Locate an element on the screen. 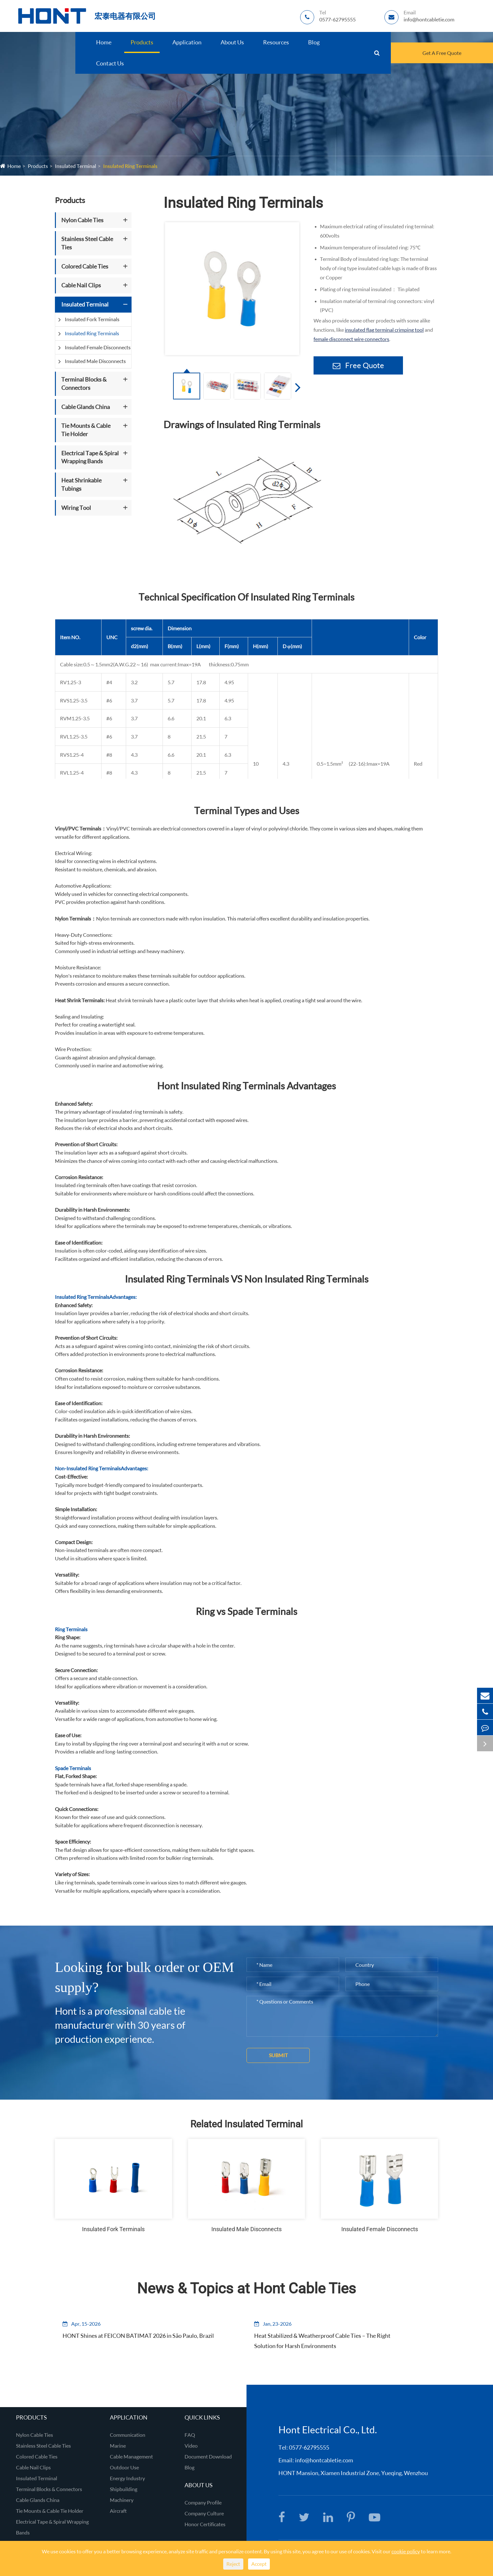 This screenshot has width=493, height=2576. Cable Nail Clips is located at coordinates (81, 285).